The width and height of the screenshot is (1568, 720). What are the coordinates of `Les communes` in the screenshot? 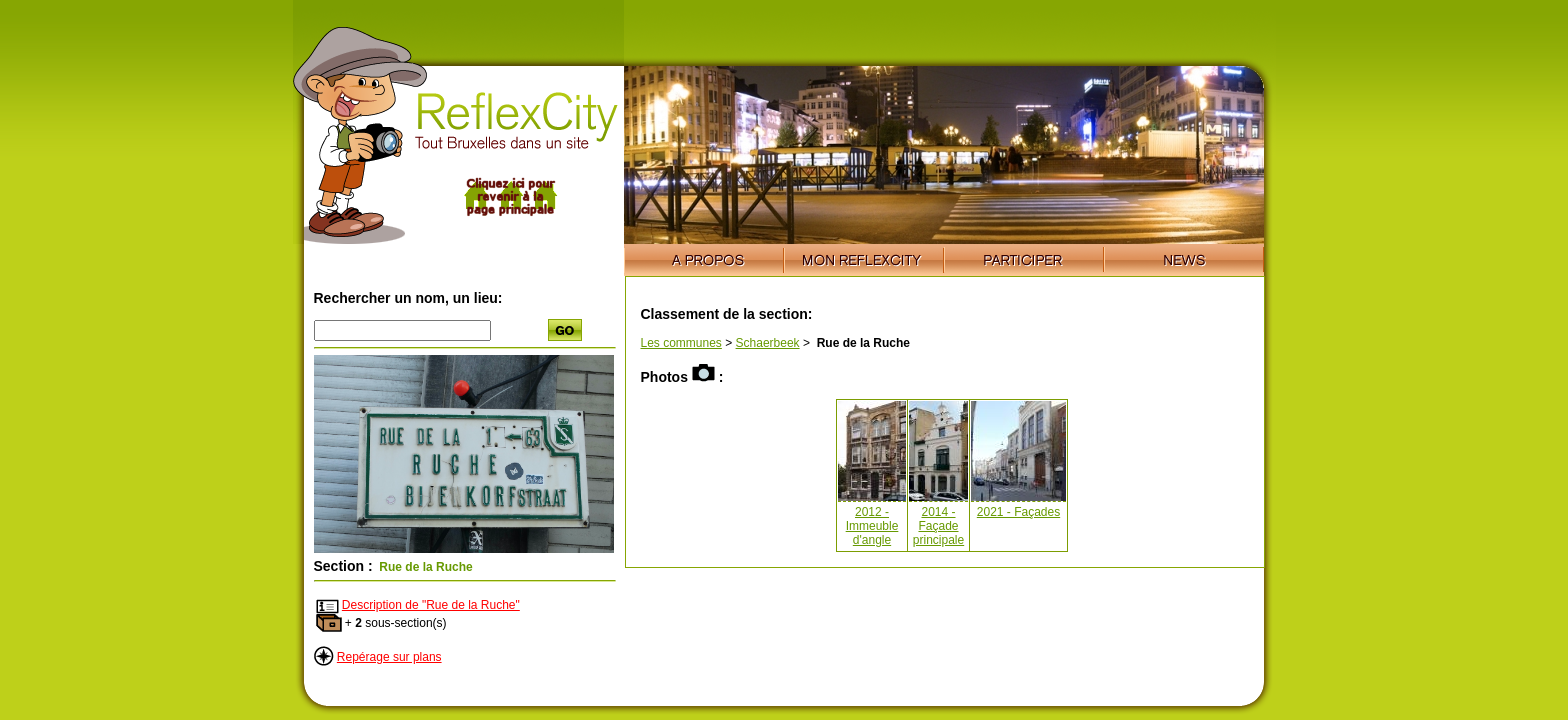 It's located at (681, 343).